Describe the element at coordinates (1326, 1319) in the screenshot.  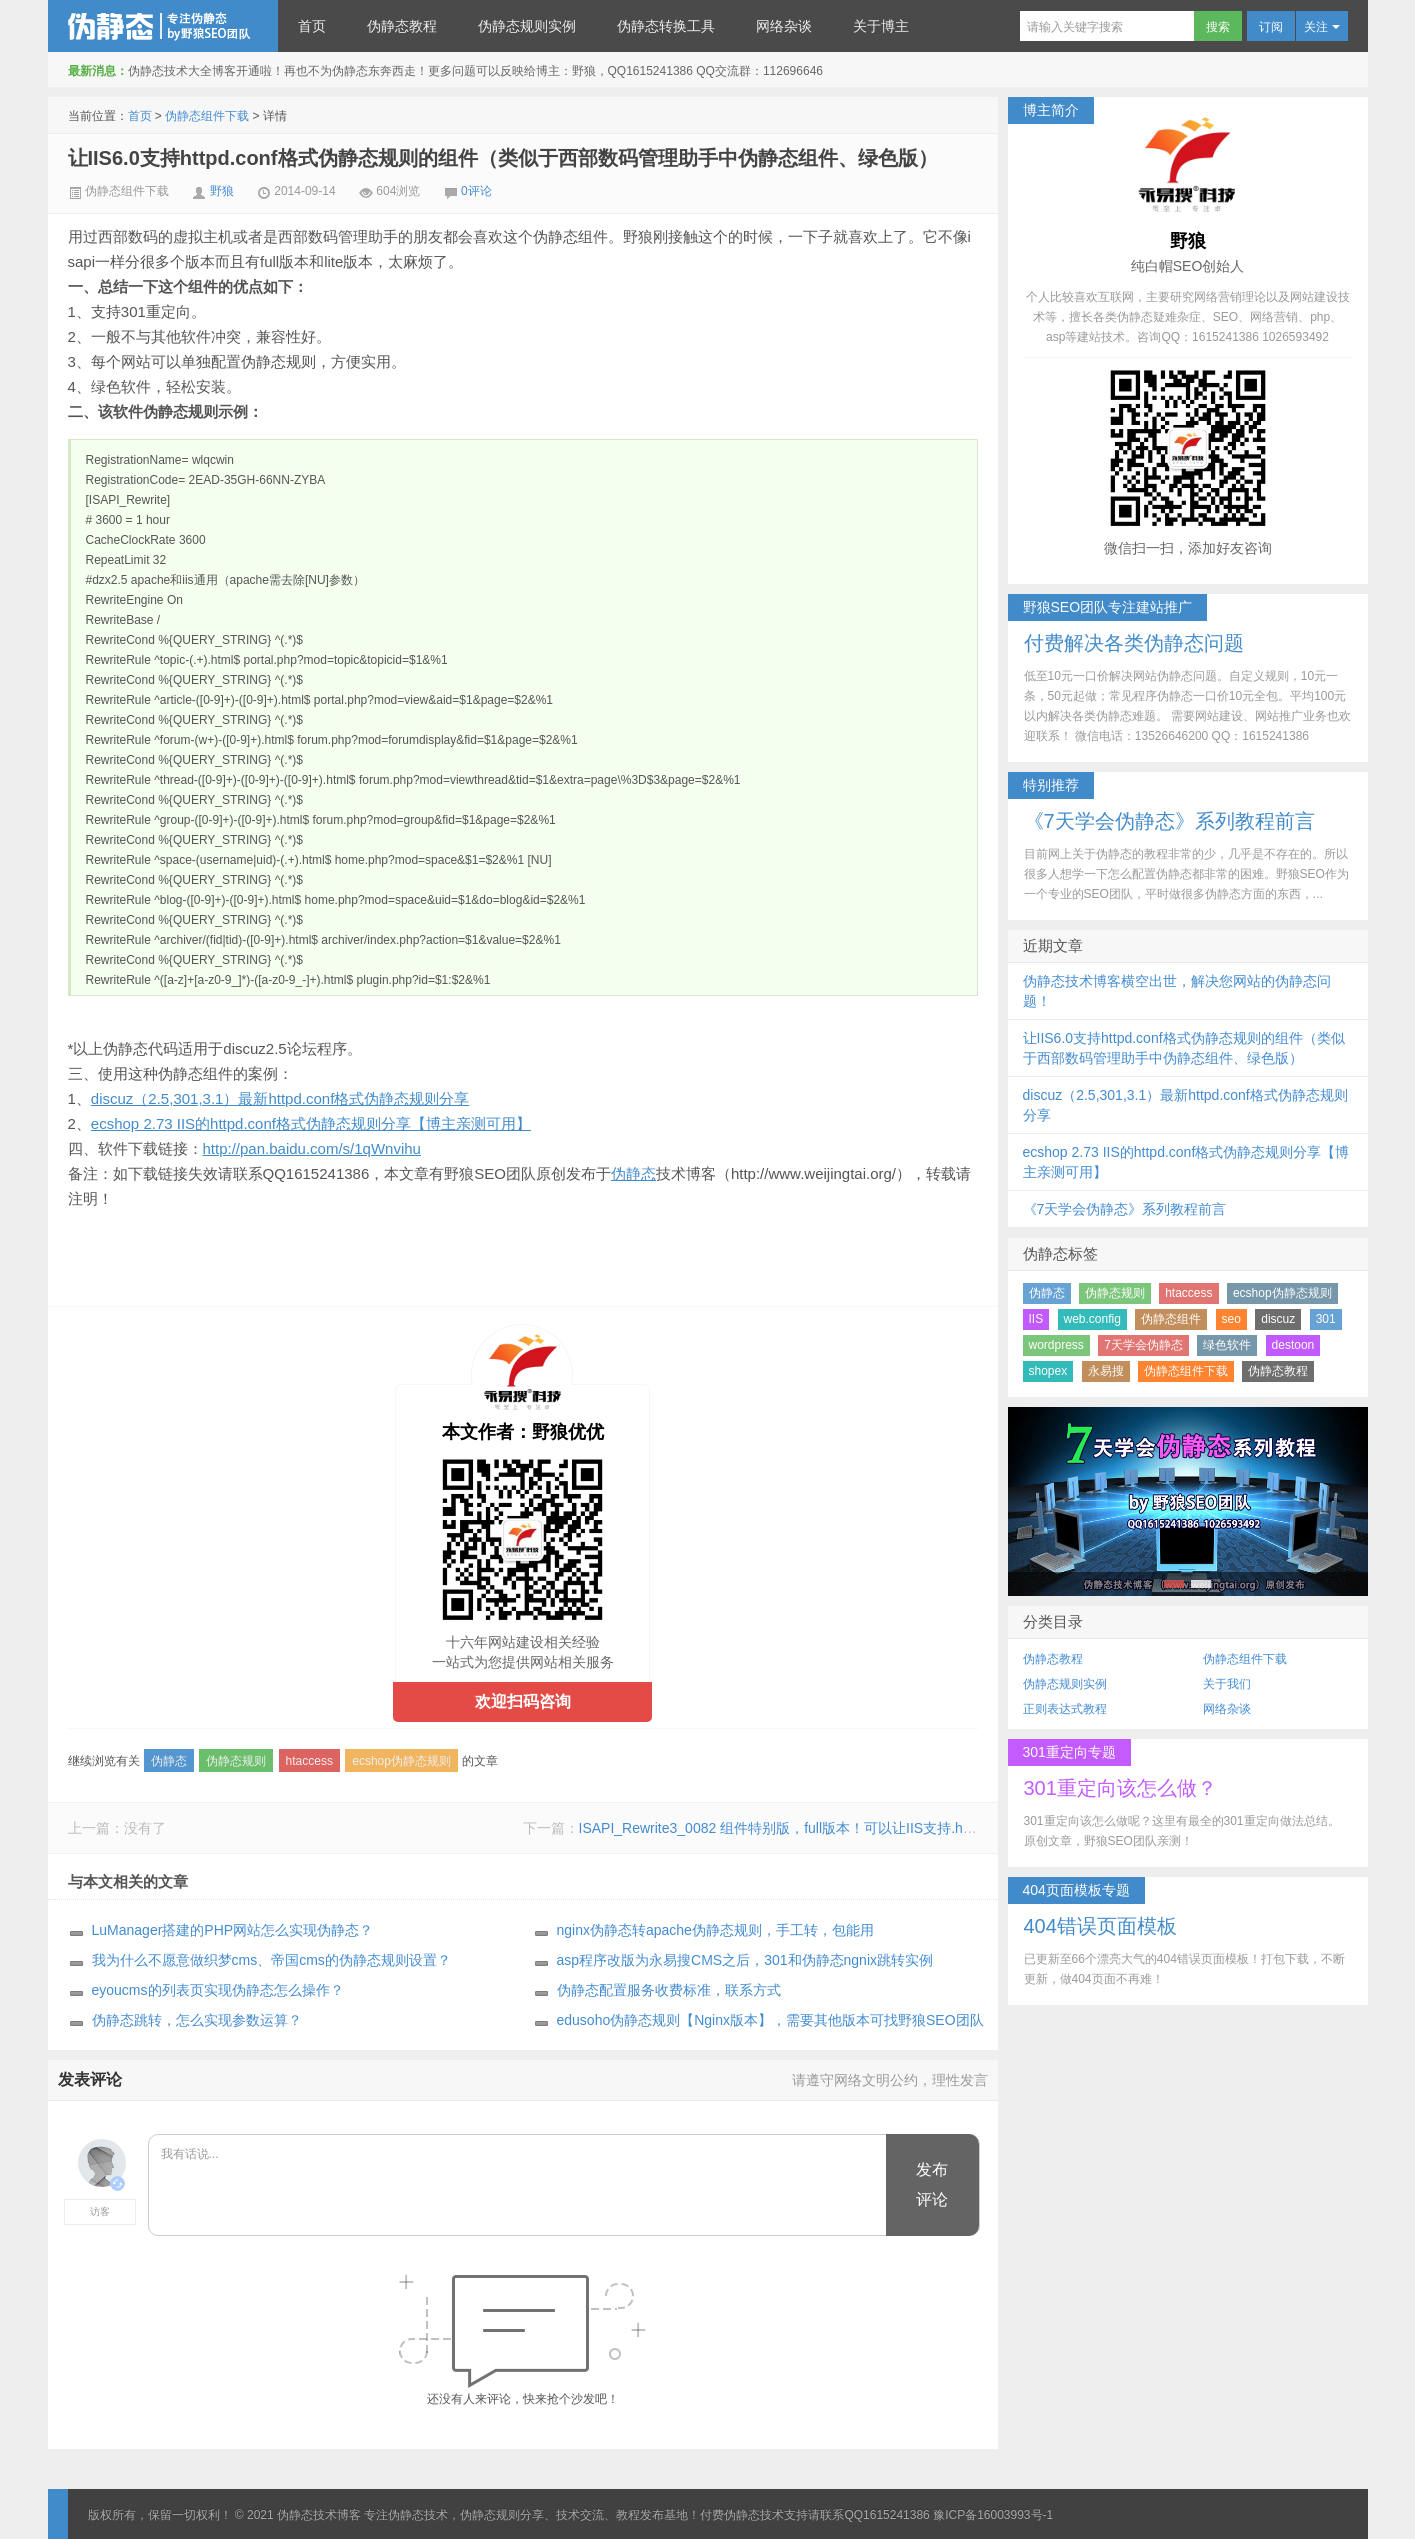
I see `301` at that location.